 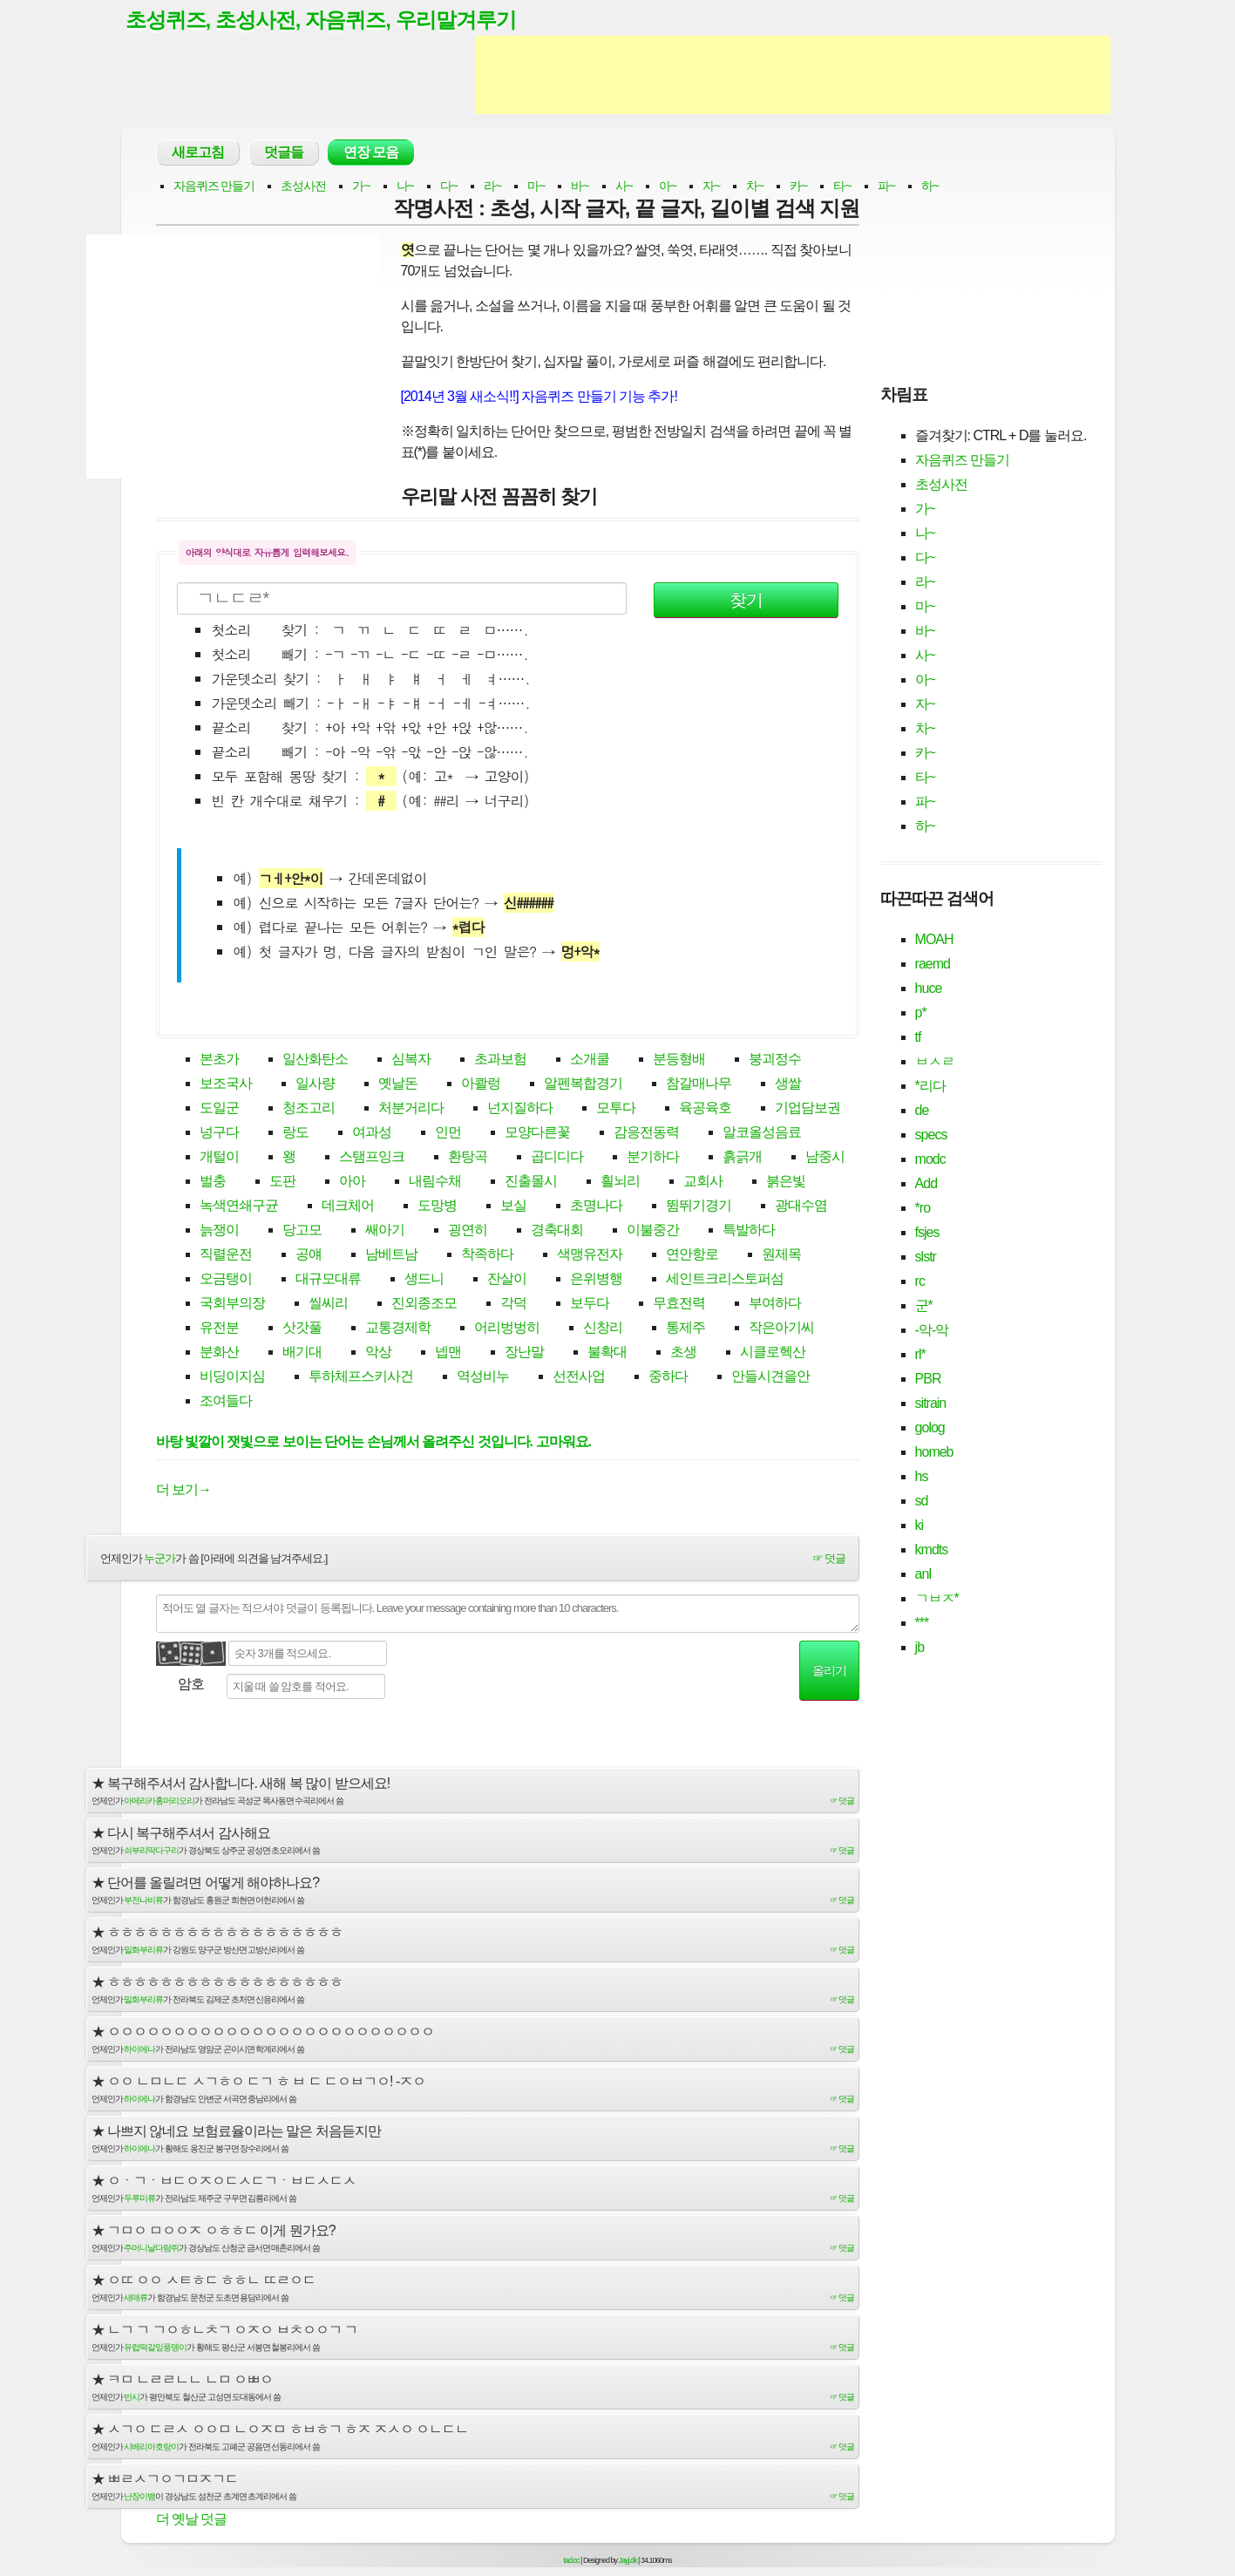 What do you see at coordinates (801, 1207) in the screenshot?
I see `광대수염` at bounding box center [801, 1207].